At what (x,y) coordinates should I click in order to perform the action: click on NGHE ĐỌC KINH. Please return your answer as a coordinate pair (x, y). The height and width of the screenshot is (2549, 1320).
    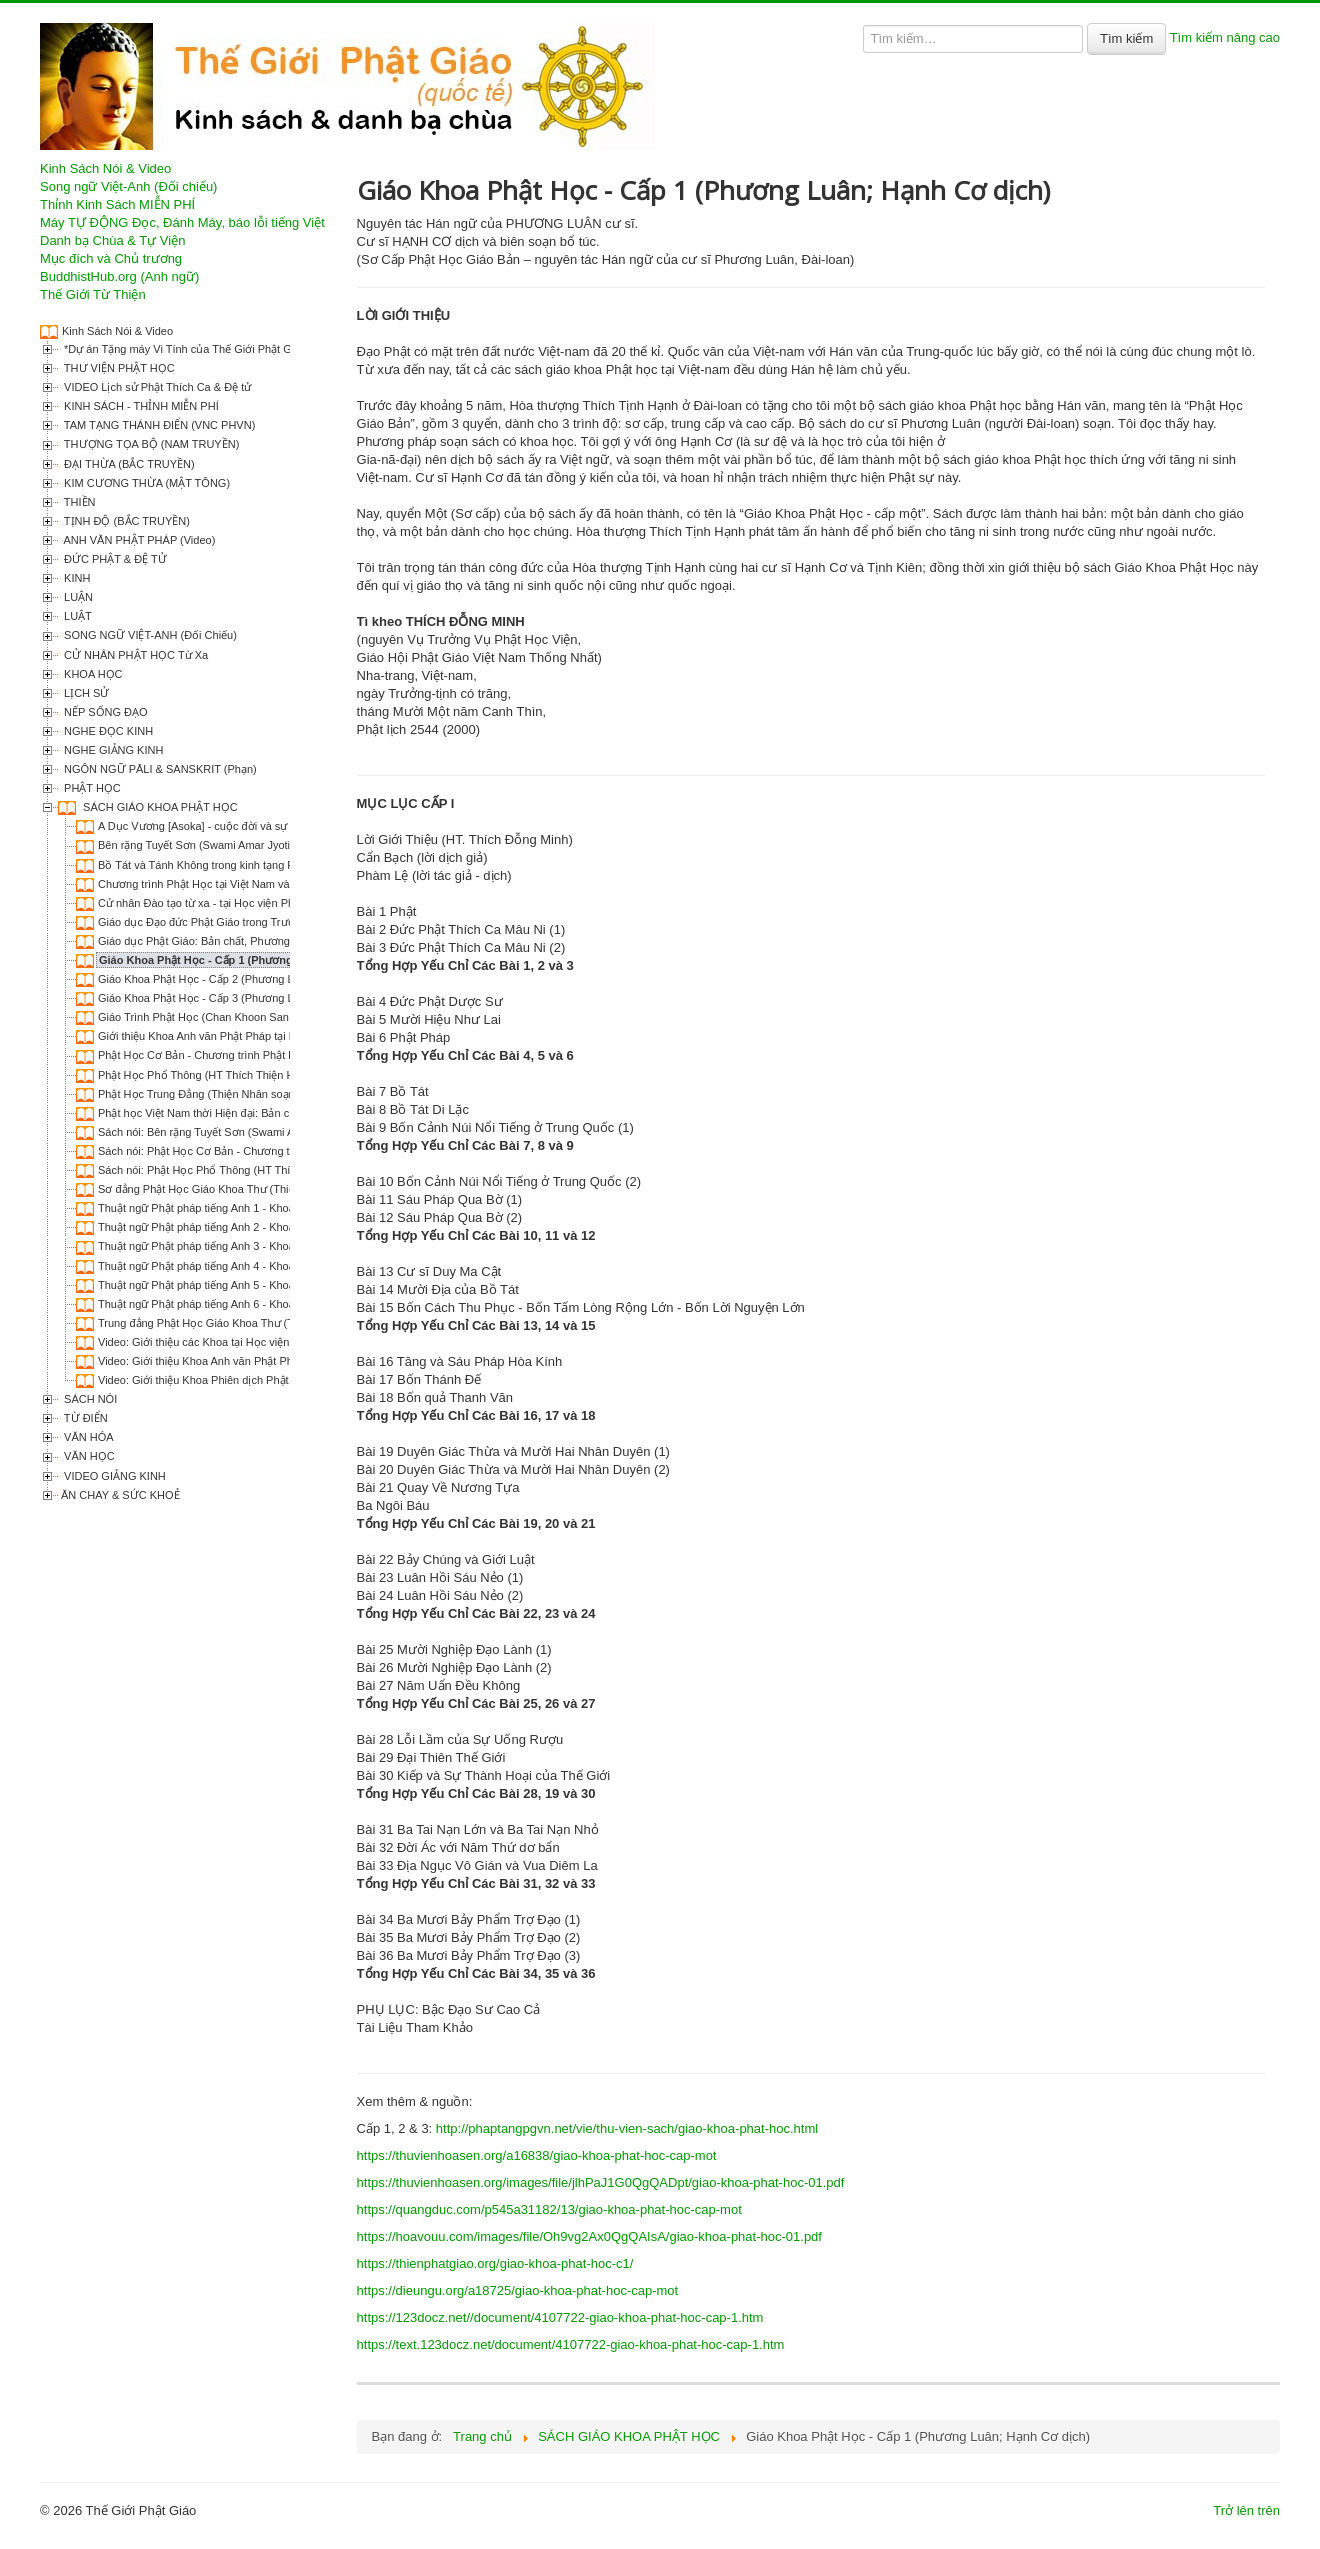
    Looking at the image, I should click on (107, 731).